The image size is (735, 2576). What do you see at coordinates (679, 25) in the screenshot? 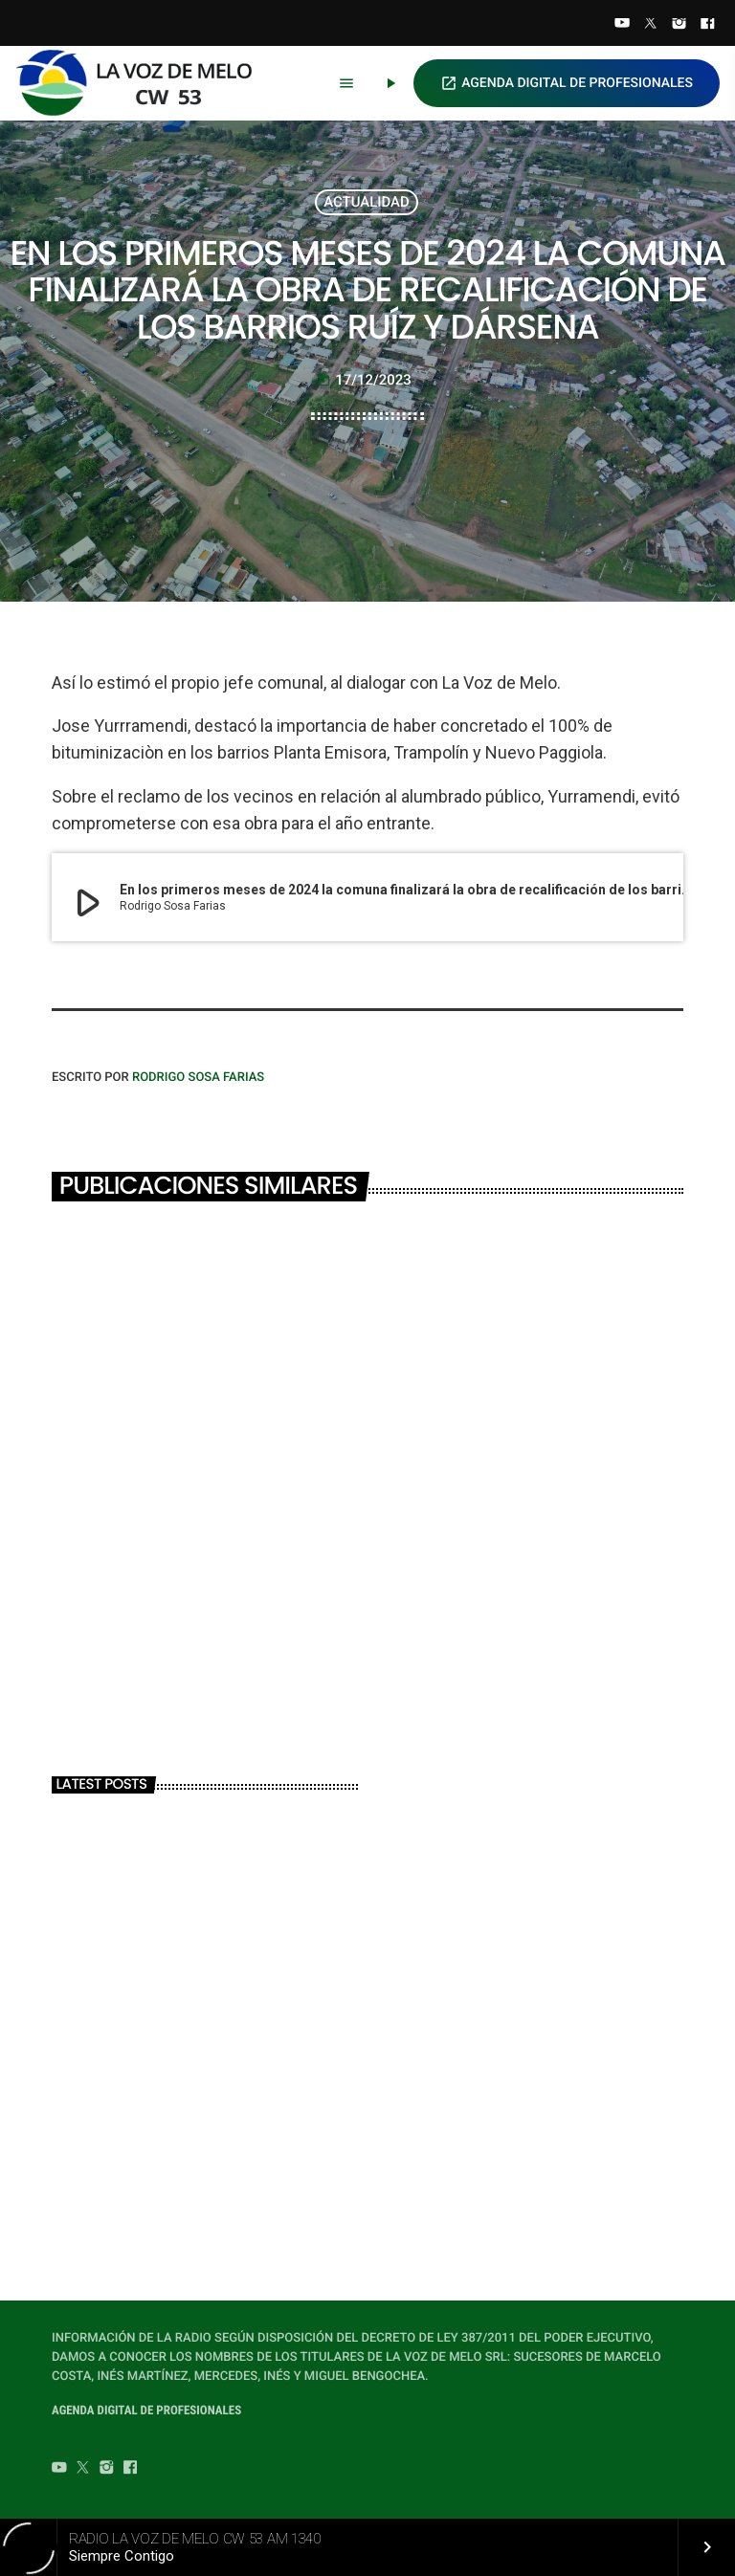
I see `[Instagram]` at bounding box center [679, 25].